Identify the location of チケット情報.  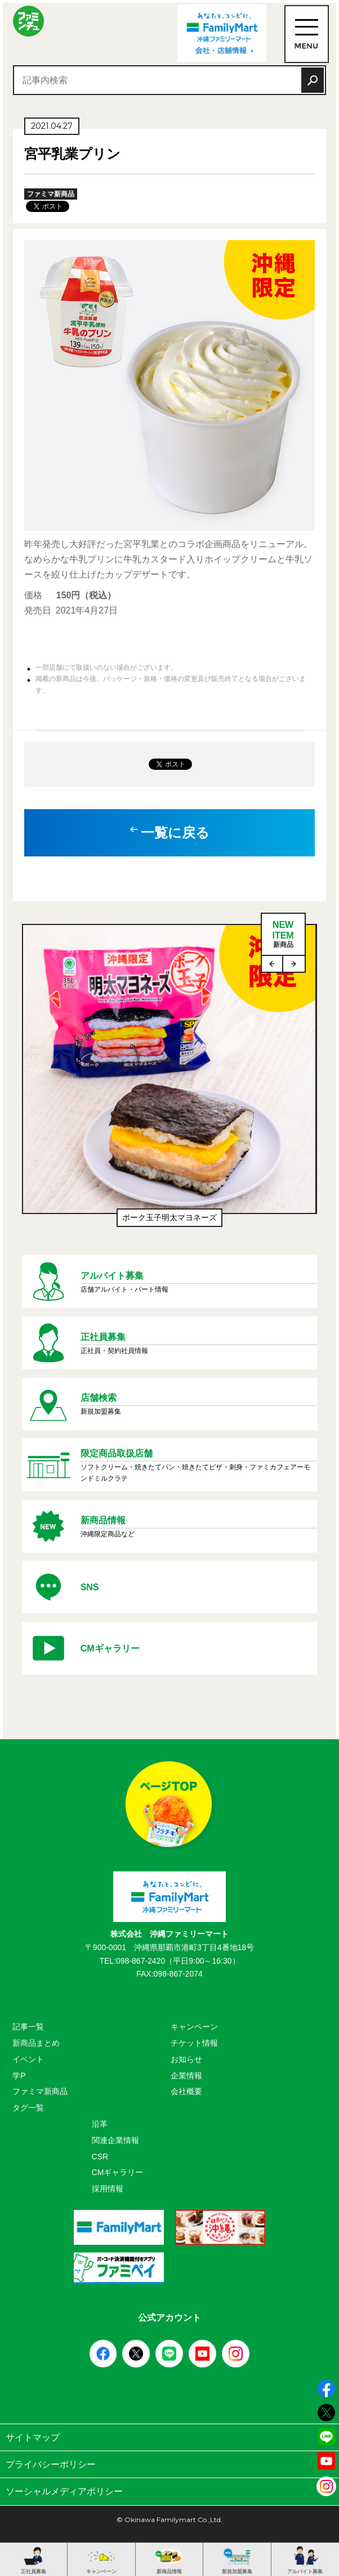
(194, 2042).